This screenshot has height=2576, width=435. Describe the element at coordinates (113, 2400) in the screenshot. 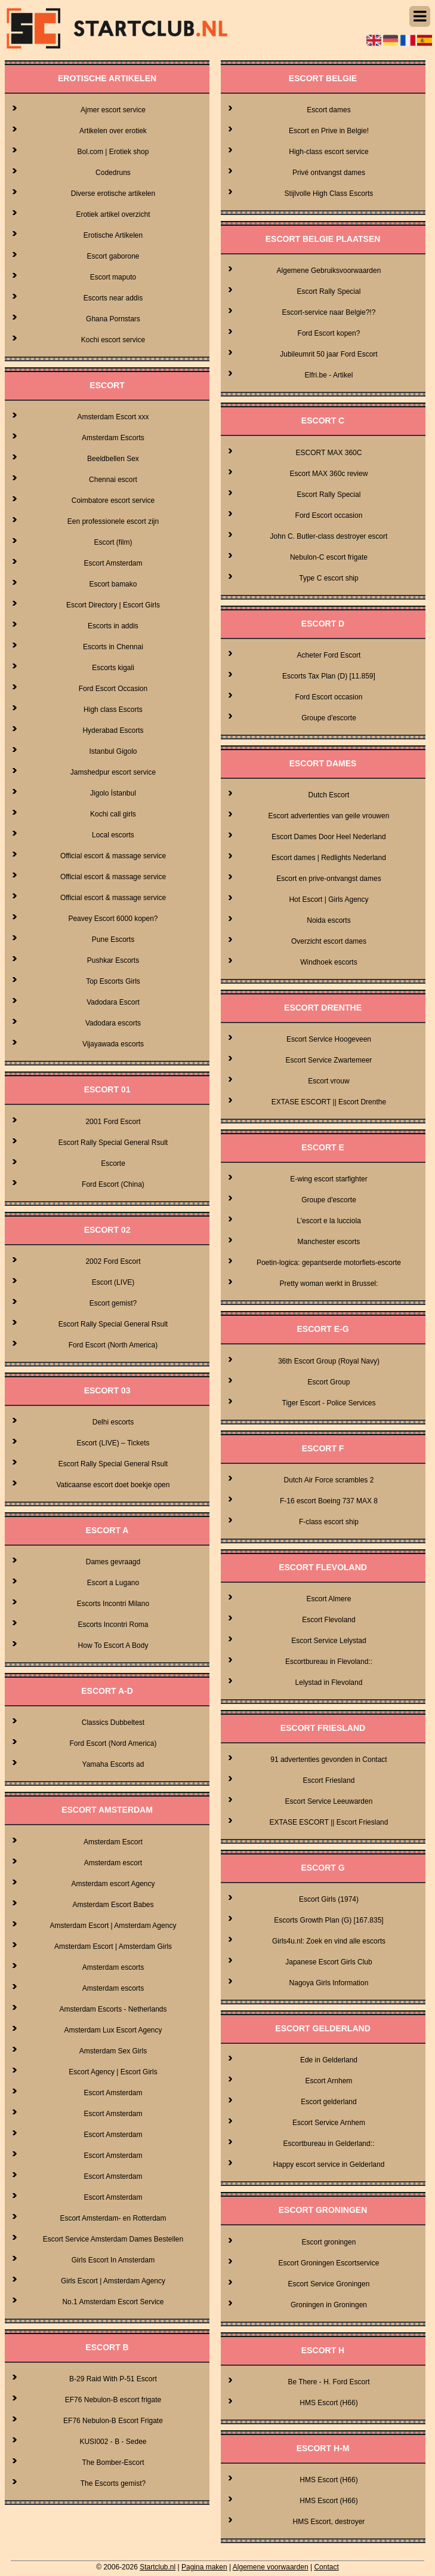

I see `EF76 Nebulon-B escort frigate` at that location.